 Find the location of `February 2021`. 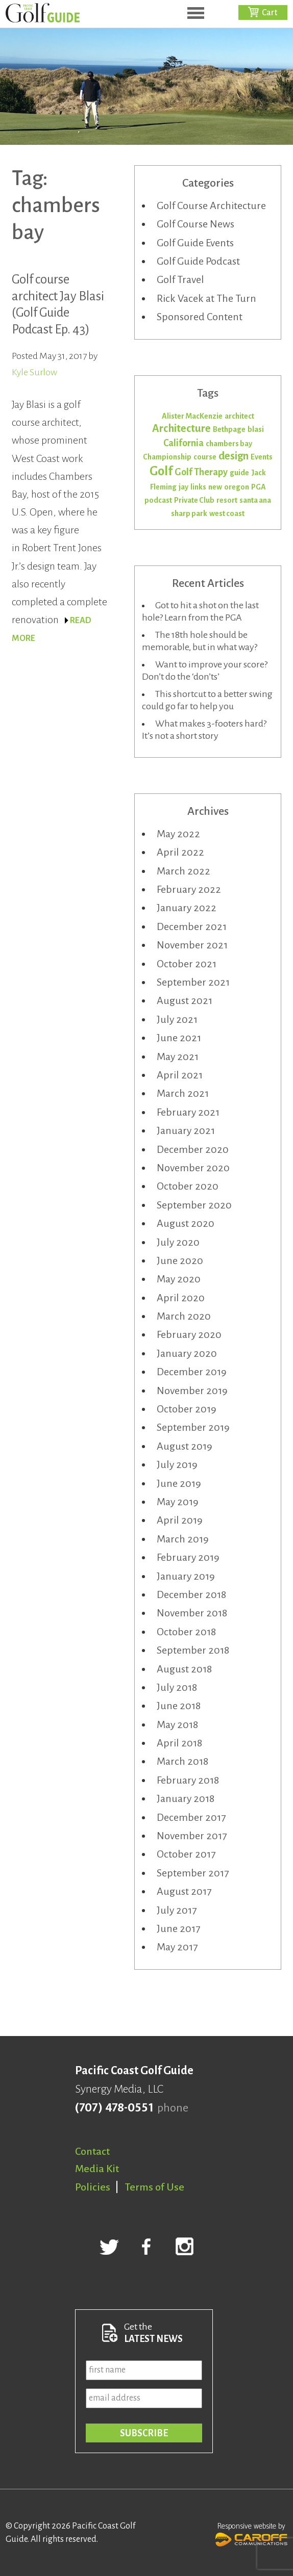

February 2021 is located at coordinates (188, 1112).